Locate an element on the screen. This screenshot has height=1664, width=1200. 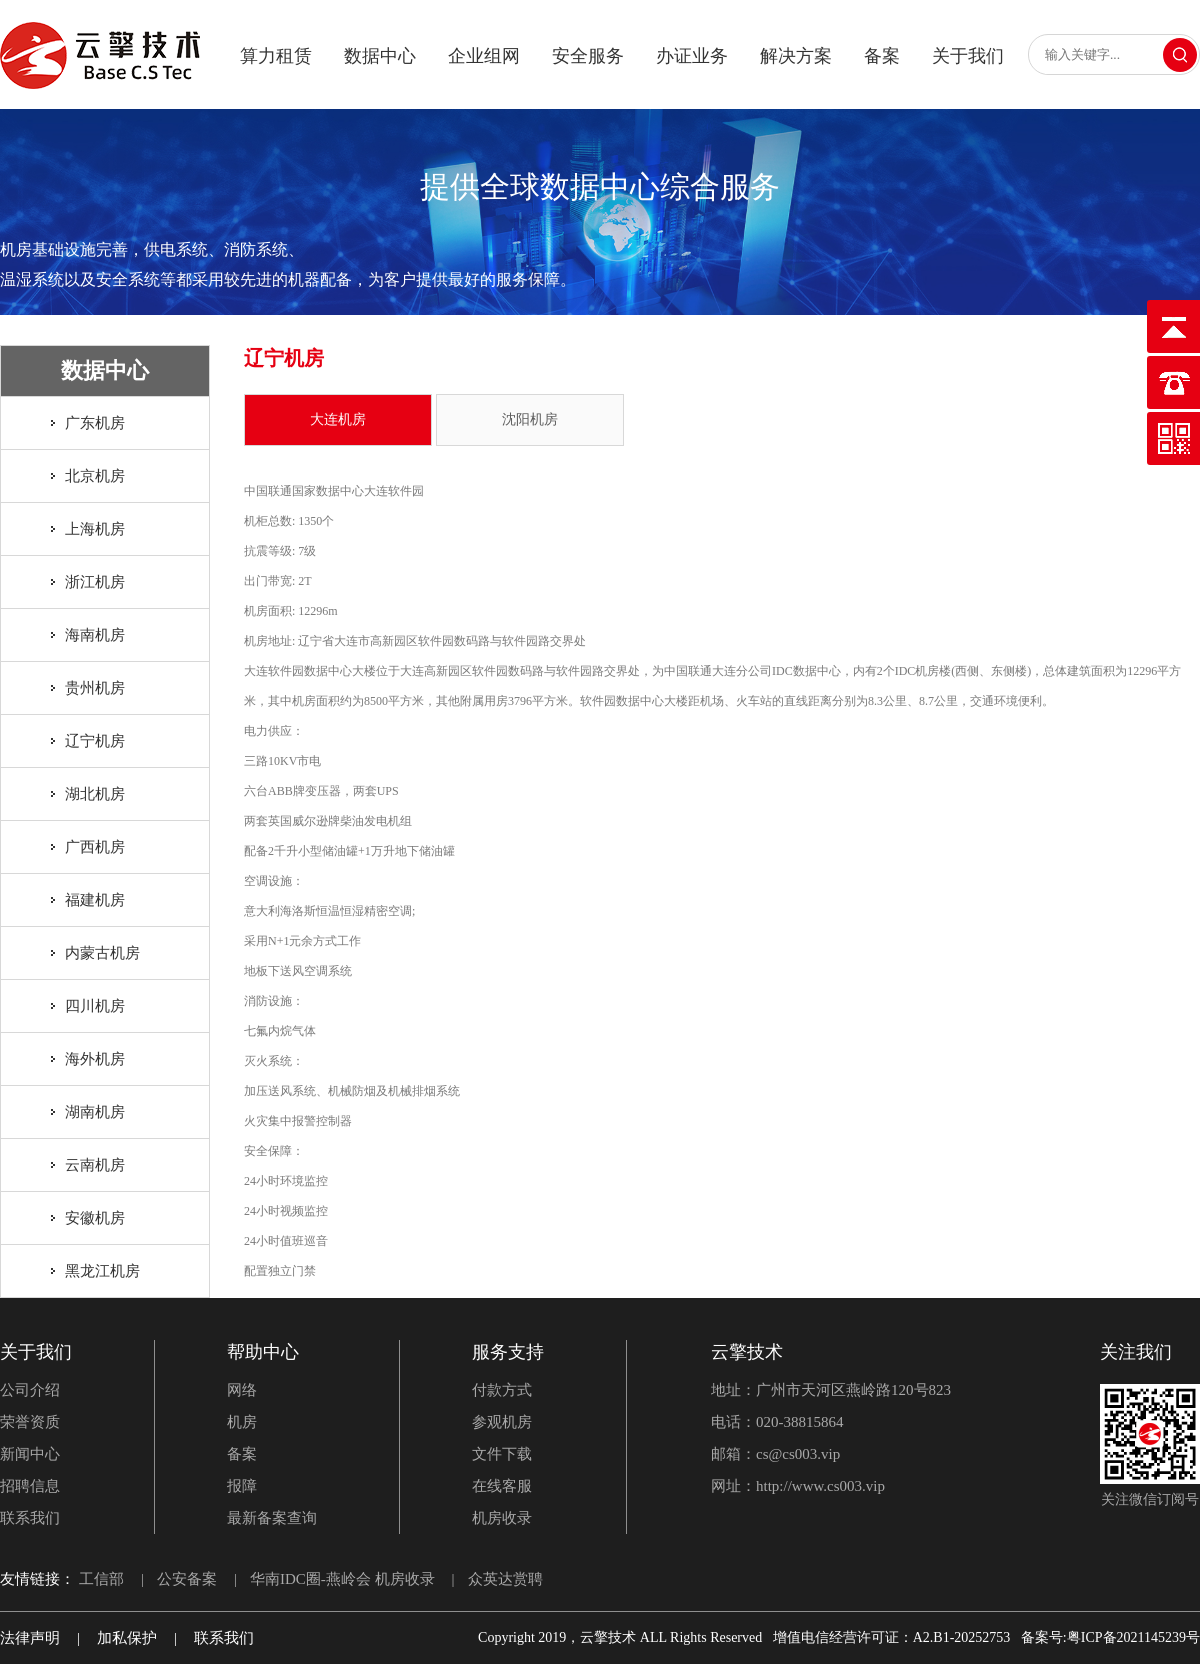
机房收录 is located at coordinates (502, 1518).